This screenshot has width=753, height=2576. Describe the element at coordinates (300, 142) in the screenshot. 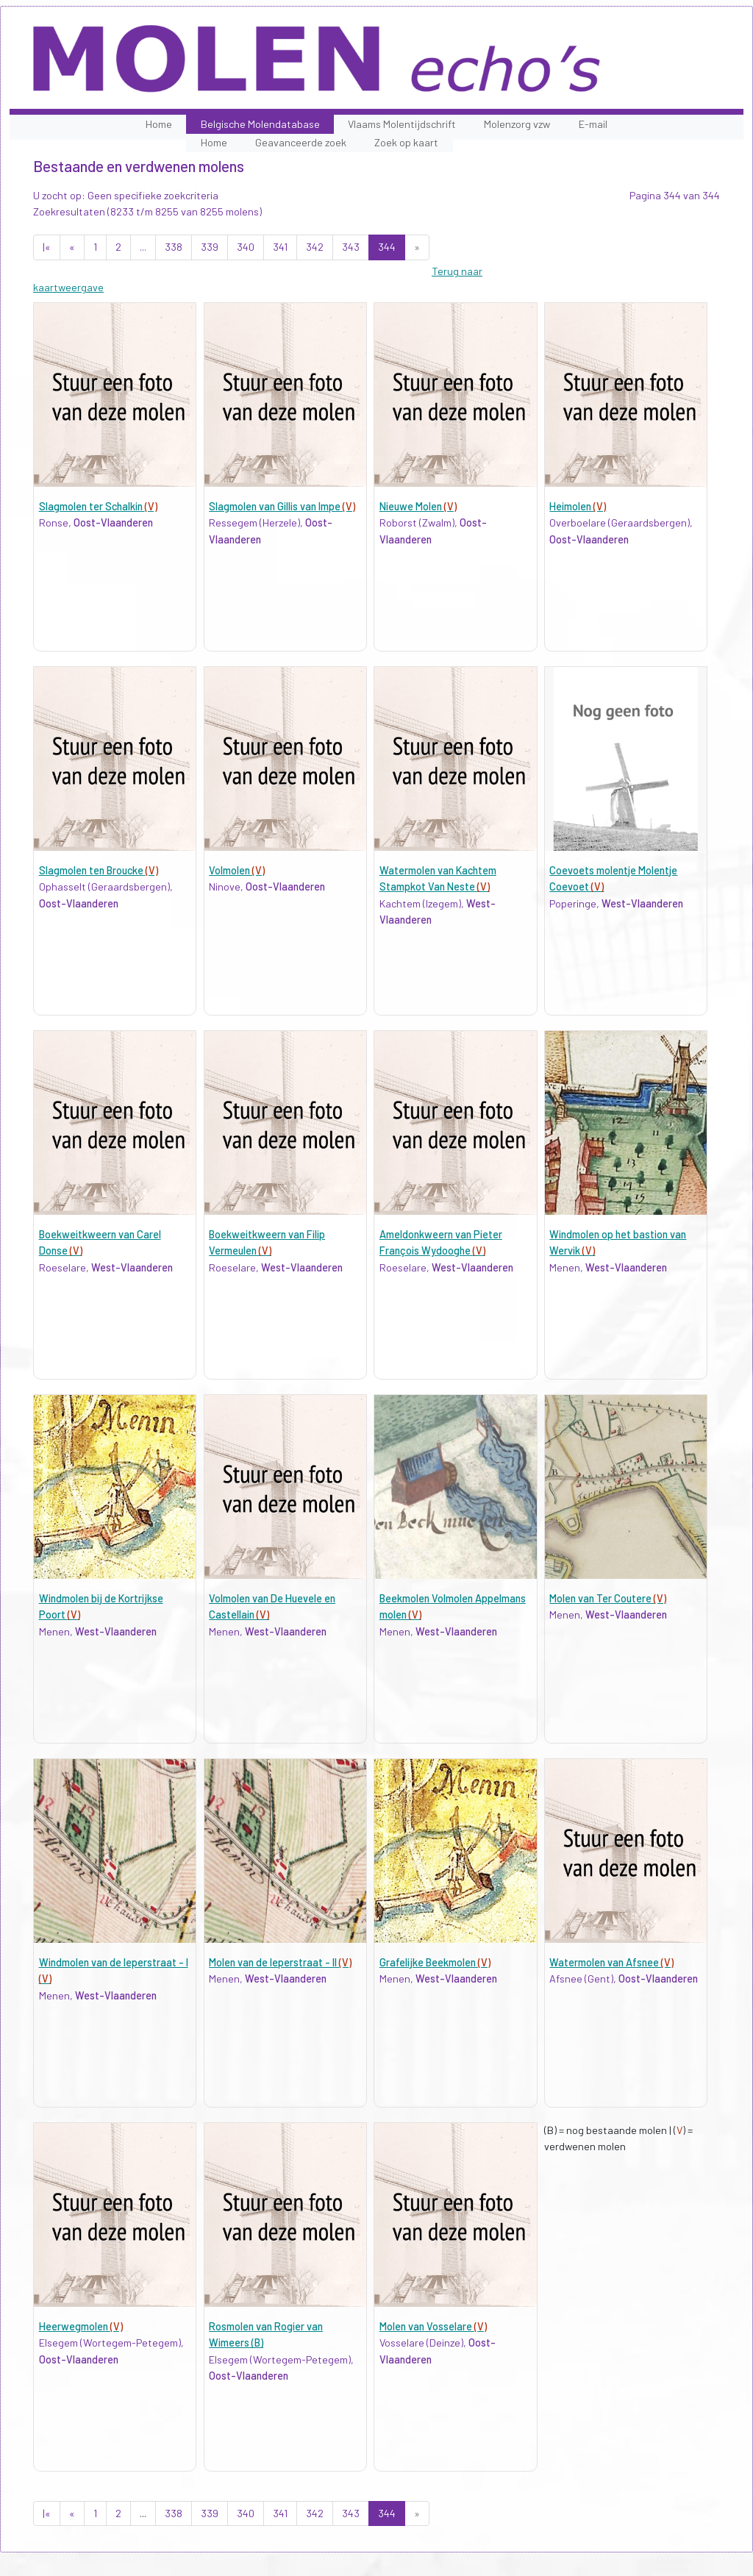

I see `Geavanceerde zoek` at that location.